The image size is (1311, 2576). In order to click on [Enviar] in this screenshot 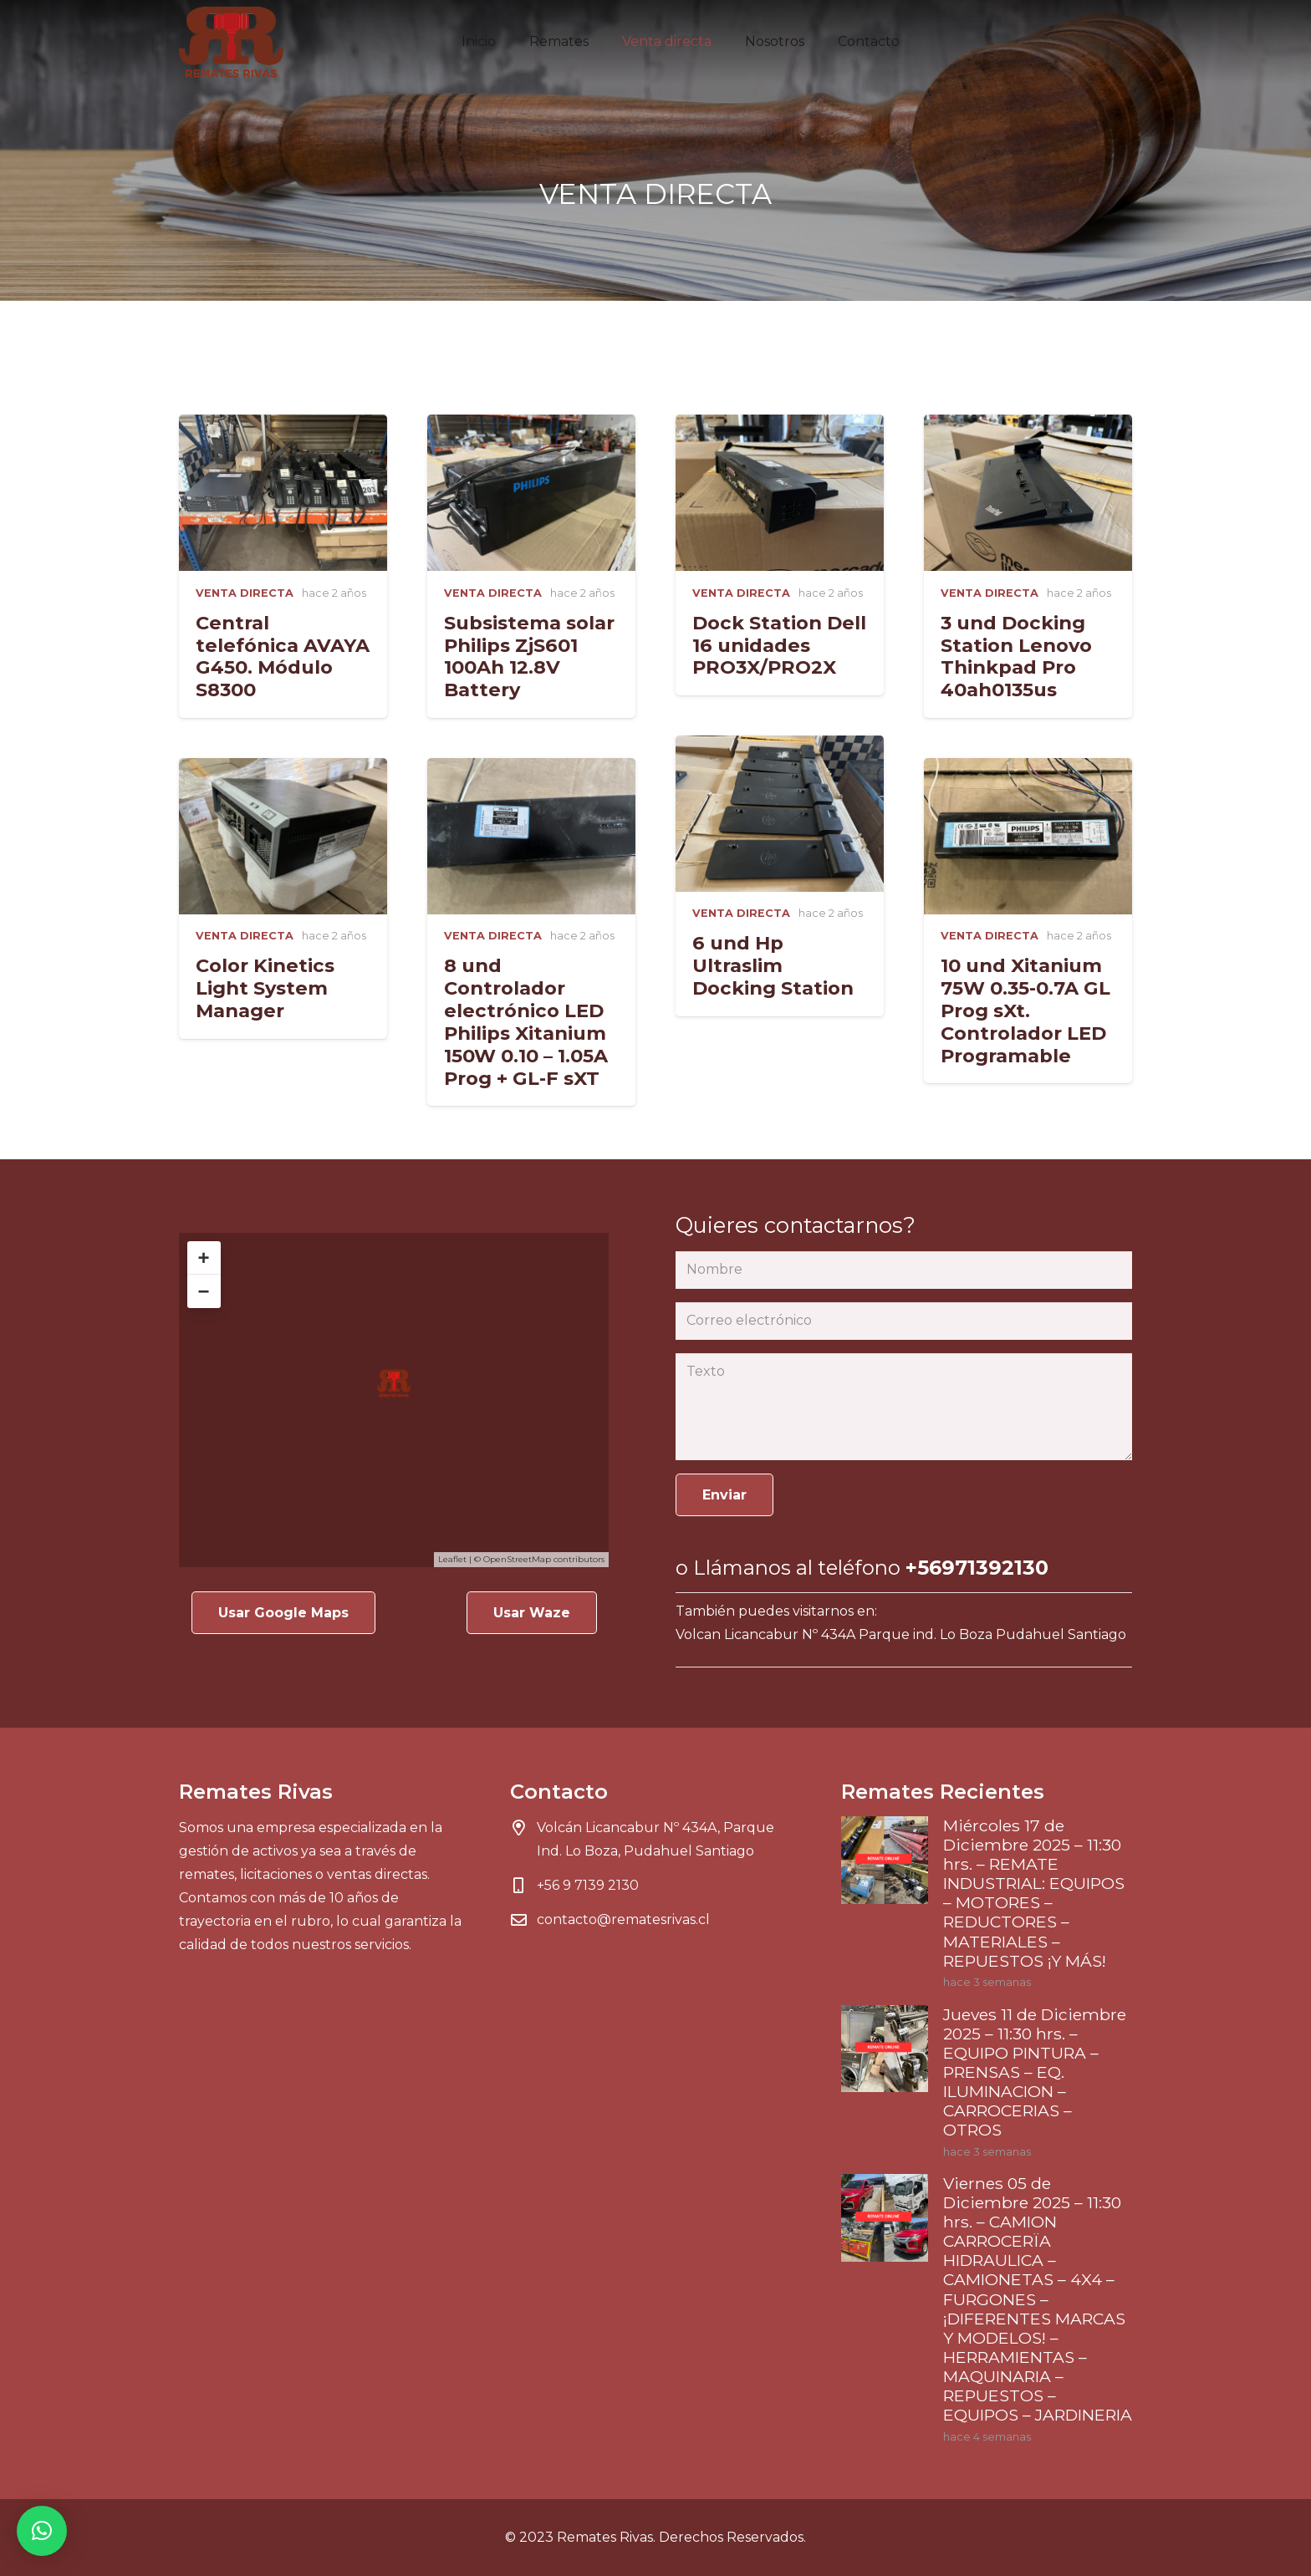, I will do `click(724, 1495)`.